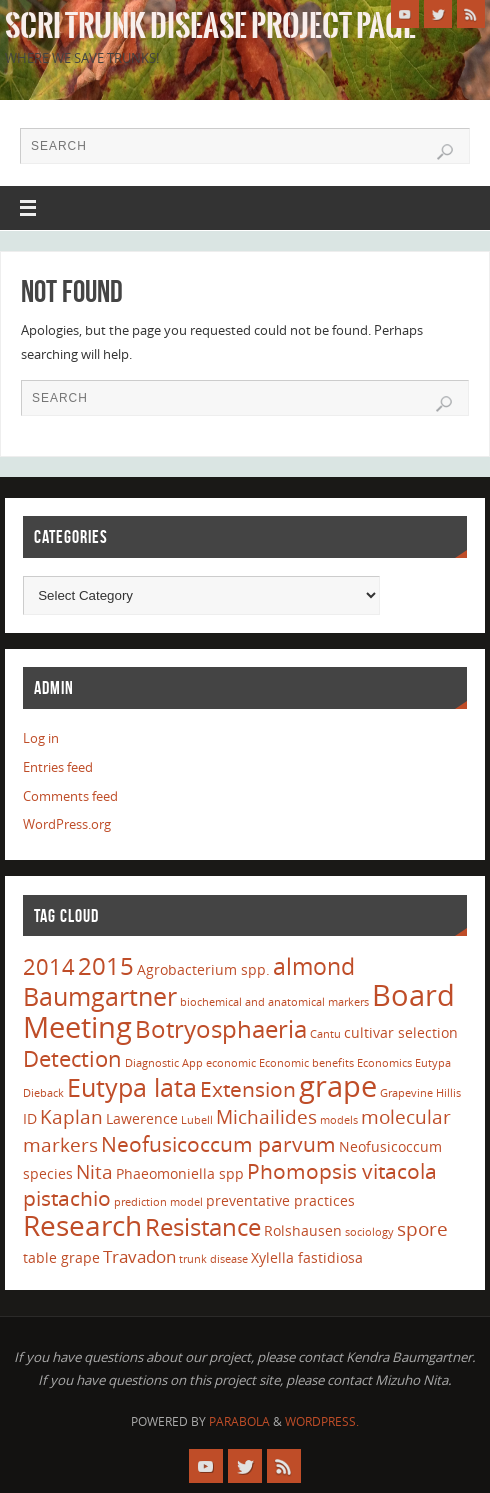 This screenshot has width=490, height=1493. Describe the element at coordinates (49, 966) in the screenshot. I see `2014 [2014 (6 items)]` at that location.